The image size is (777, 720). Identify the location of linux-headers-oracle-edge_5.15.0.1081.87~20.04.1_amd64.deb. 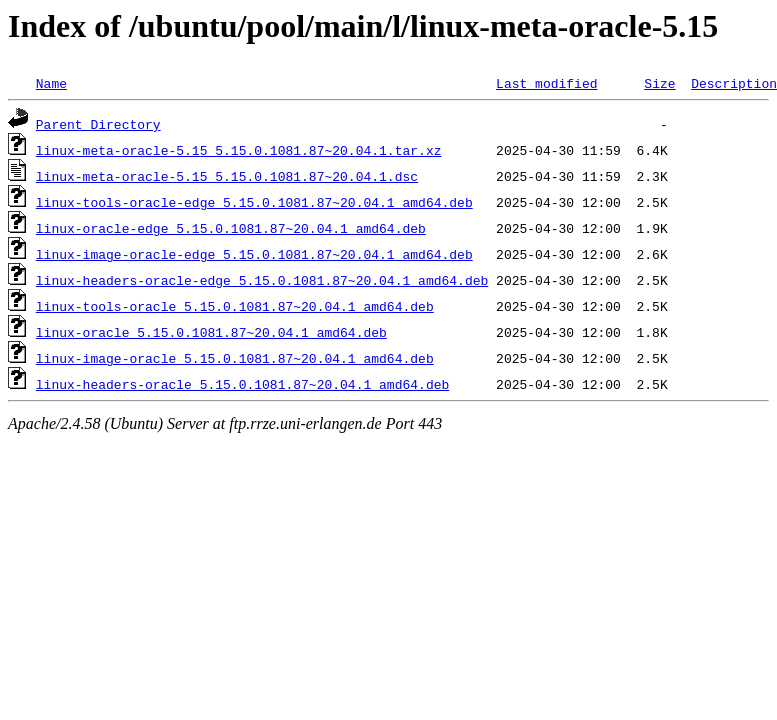
(262, 280).